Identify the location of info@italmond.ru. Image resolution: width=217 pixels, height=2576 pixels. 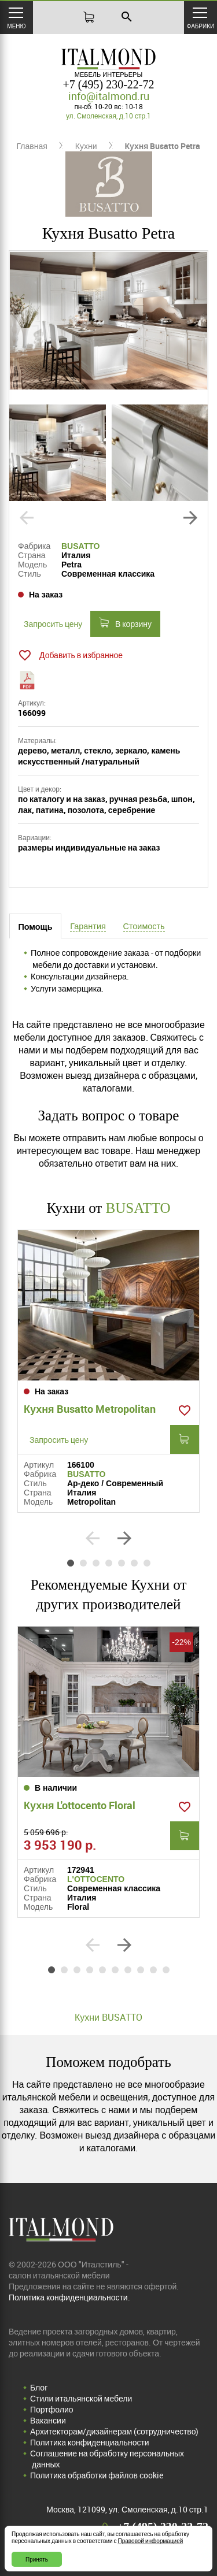
(108, 96).